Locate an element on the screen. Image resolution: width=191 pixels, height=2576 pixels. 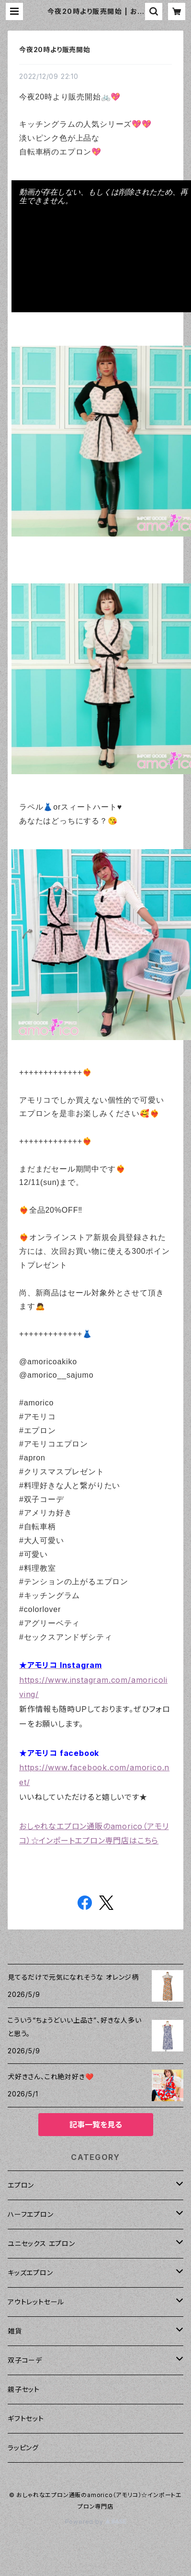
エプロン is located at coordinates (21, 2185).